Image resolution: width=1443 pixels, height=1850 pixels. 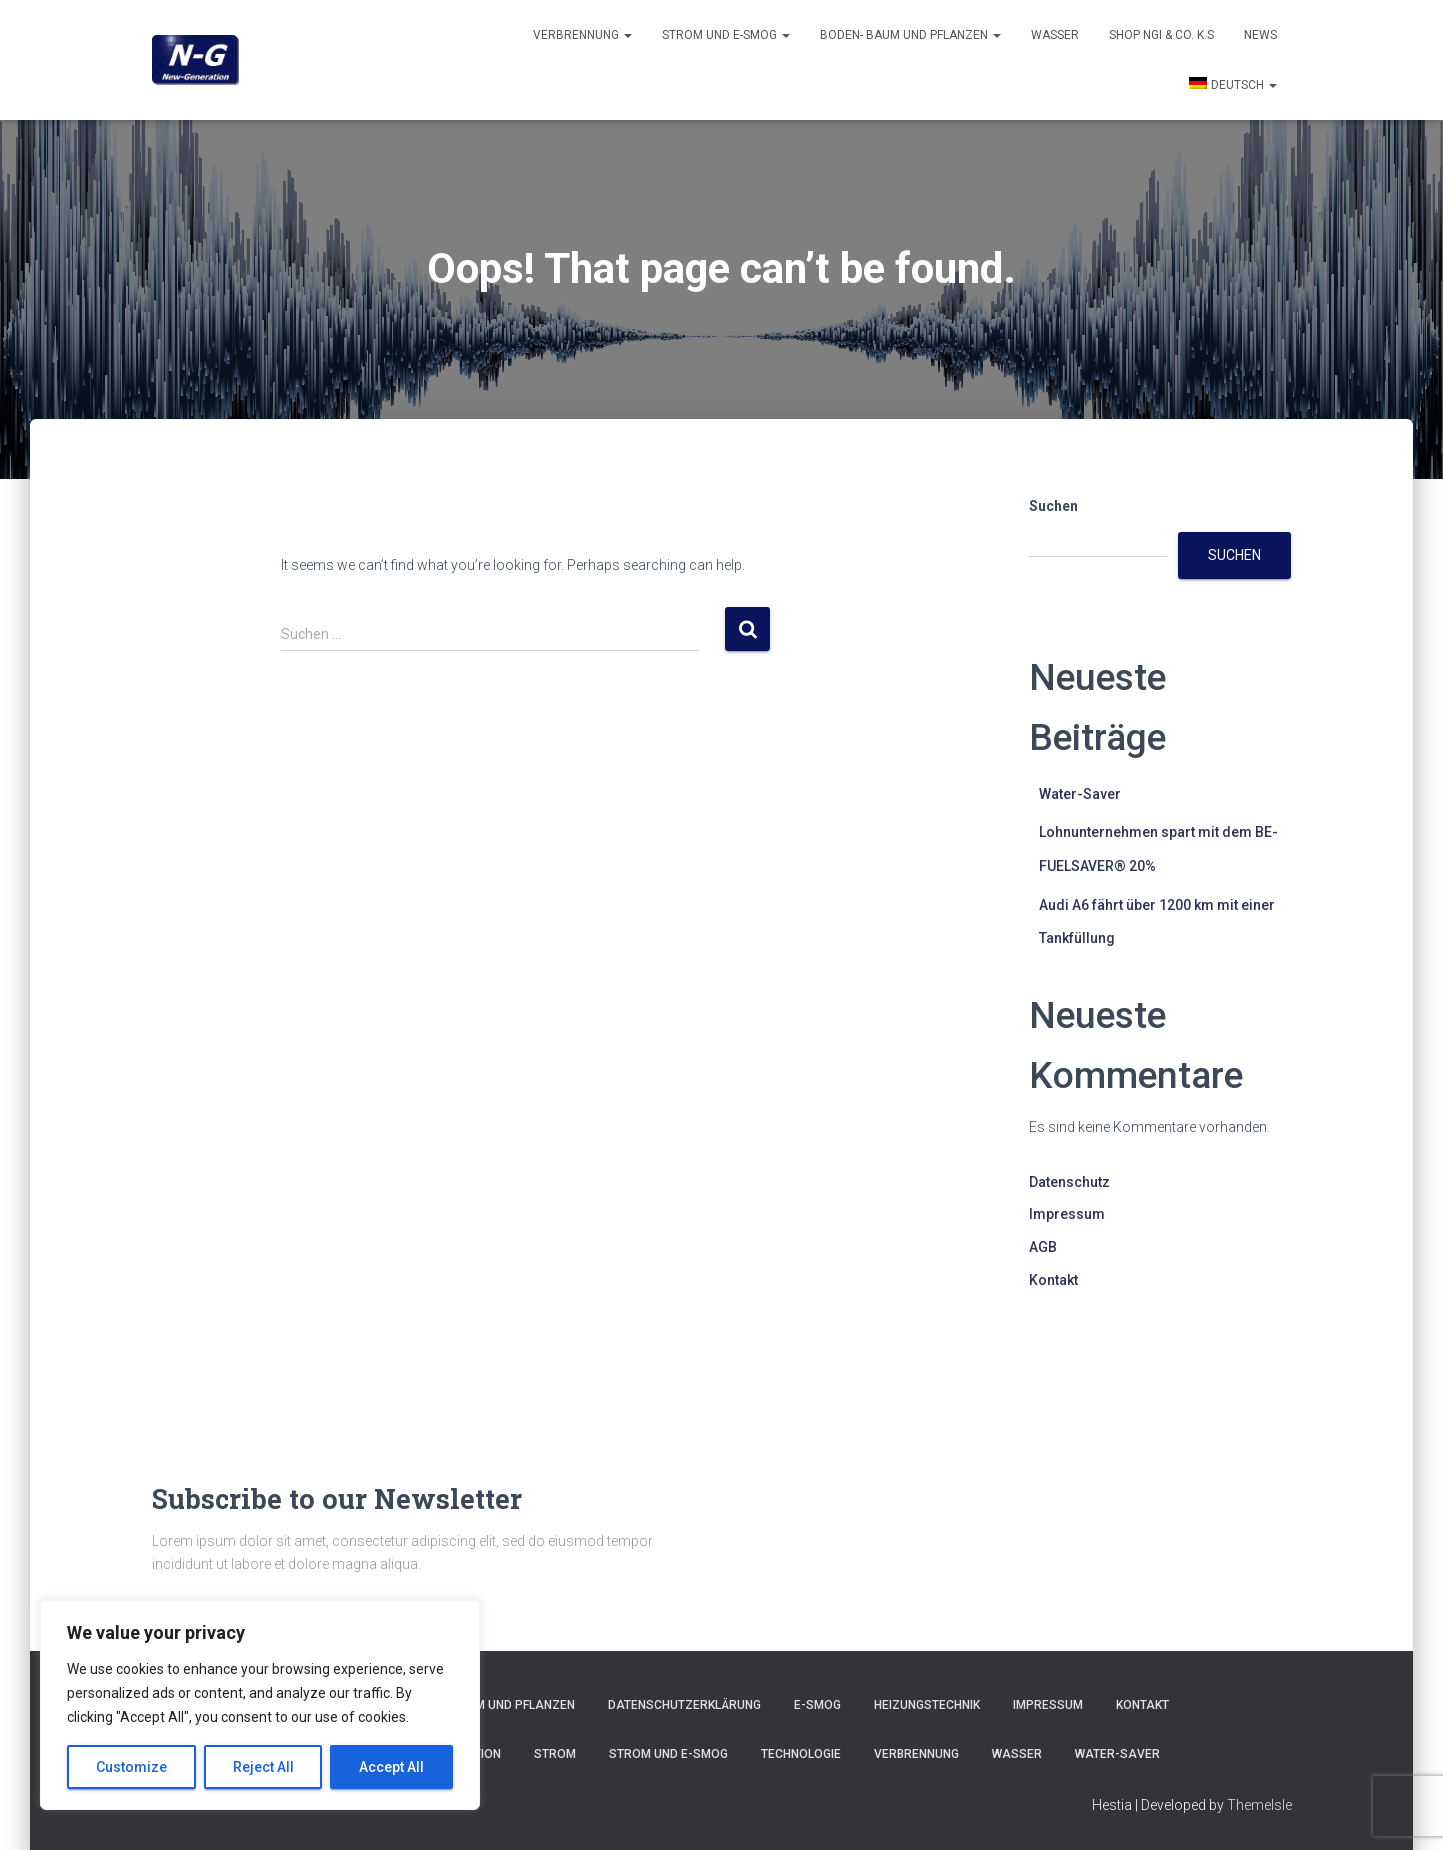 What do you see at coordinates (1067, 1214) in the screenshot?
I see `Impressum` at bounding box center [1067, 1214].